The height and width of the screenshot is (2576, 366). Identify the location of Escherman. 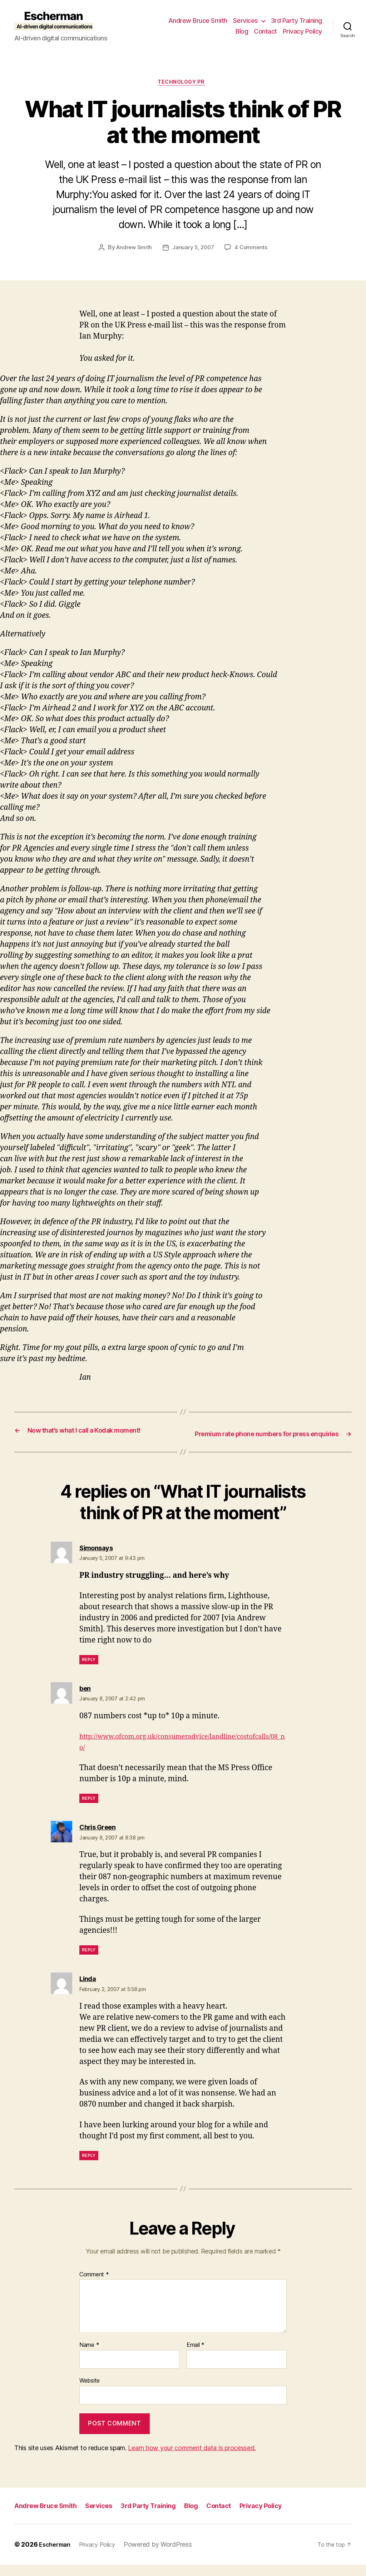
(56, 2556).